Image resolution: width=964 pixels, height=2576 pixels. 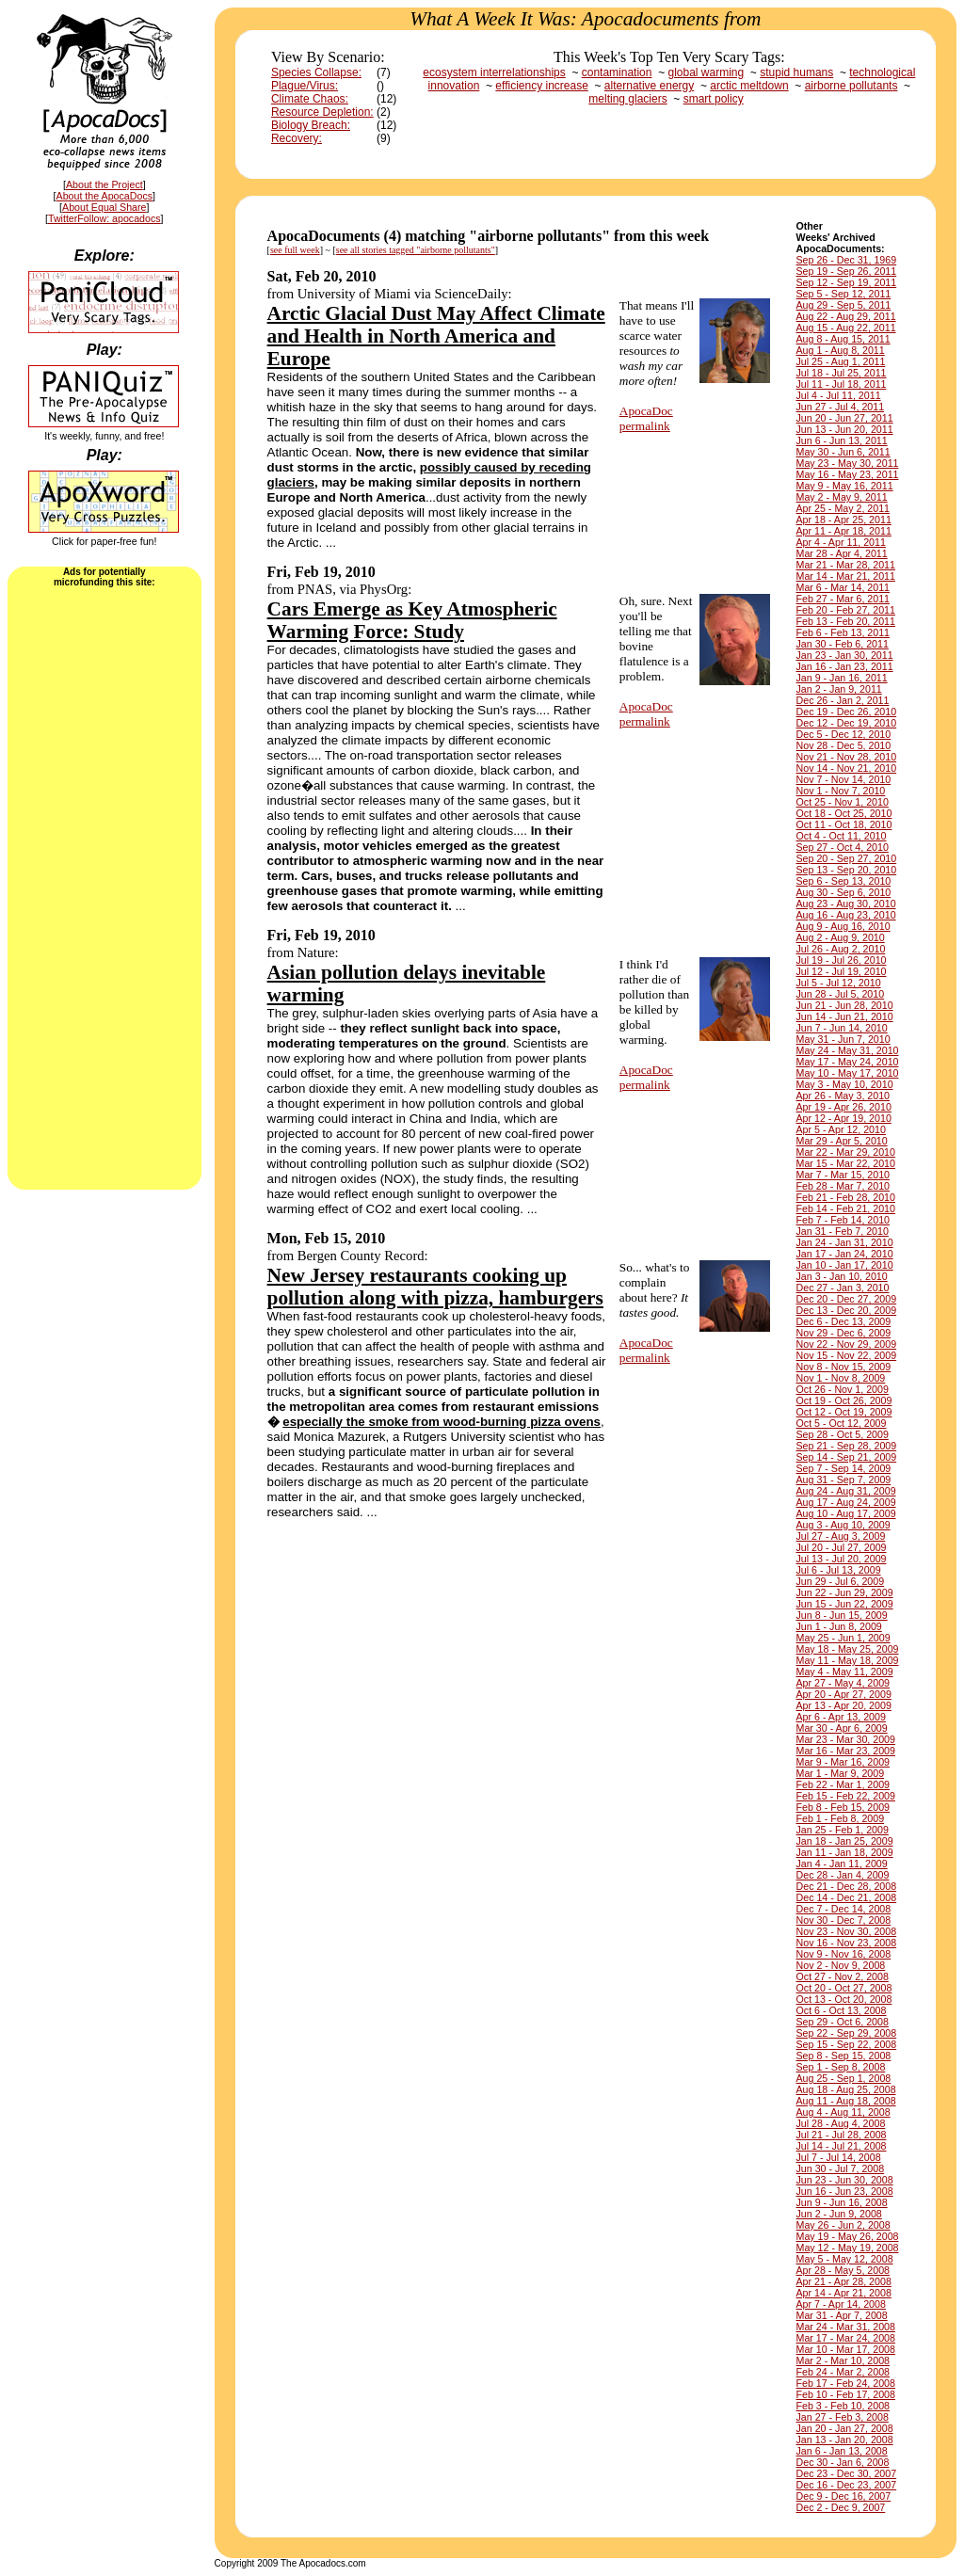 What do you see at coordinates (843, 2371) in the screenshot?
I see `Feb 24 - Mar 2, 2008` at bounding box center [843, 2371].